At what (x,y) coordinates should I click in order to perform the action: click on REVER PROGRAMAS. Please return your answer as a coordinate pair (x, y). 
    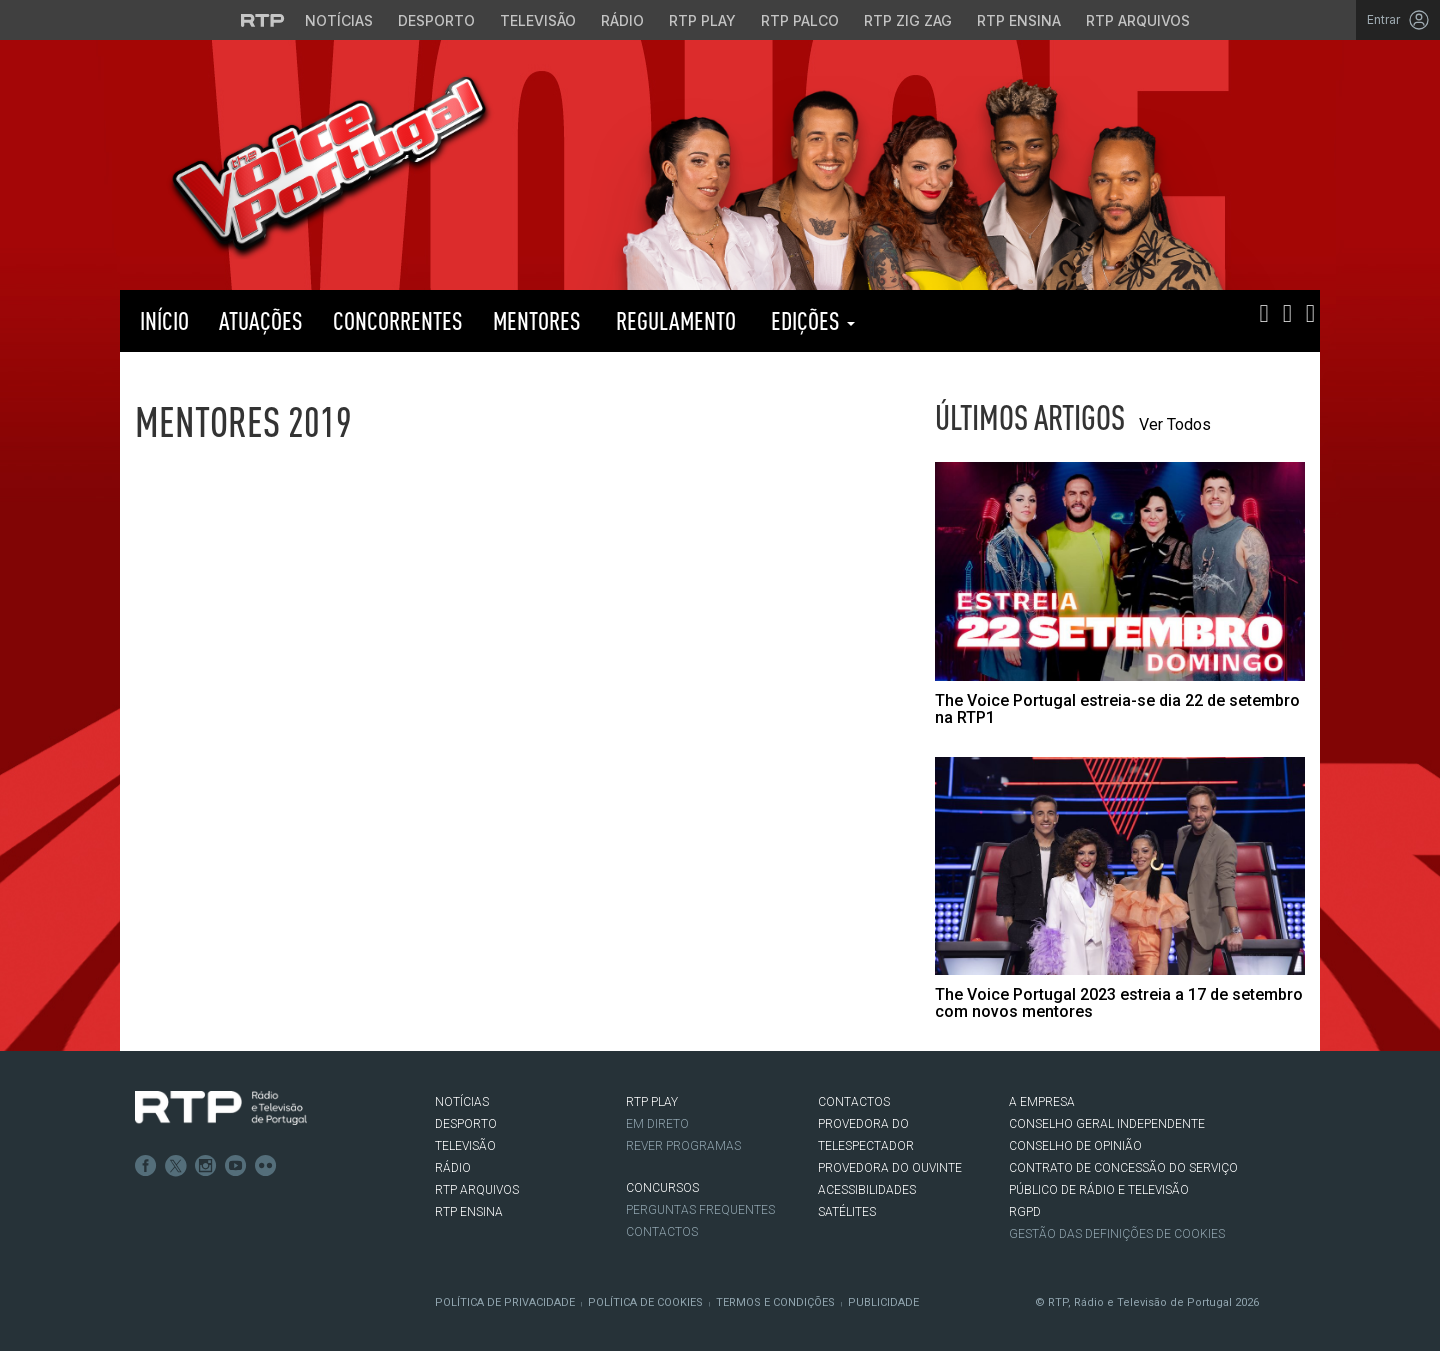
    Looking at the image, I should click on (683, 1146).